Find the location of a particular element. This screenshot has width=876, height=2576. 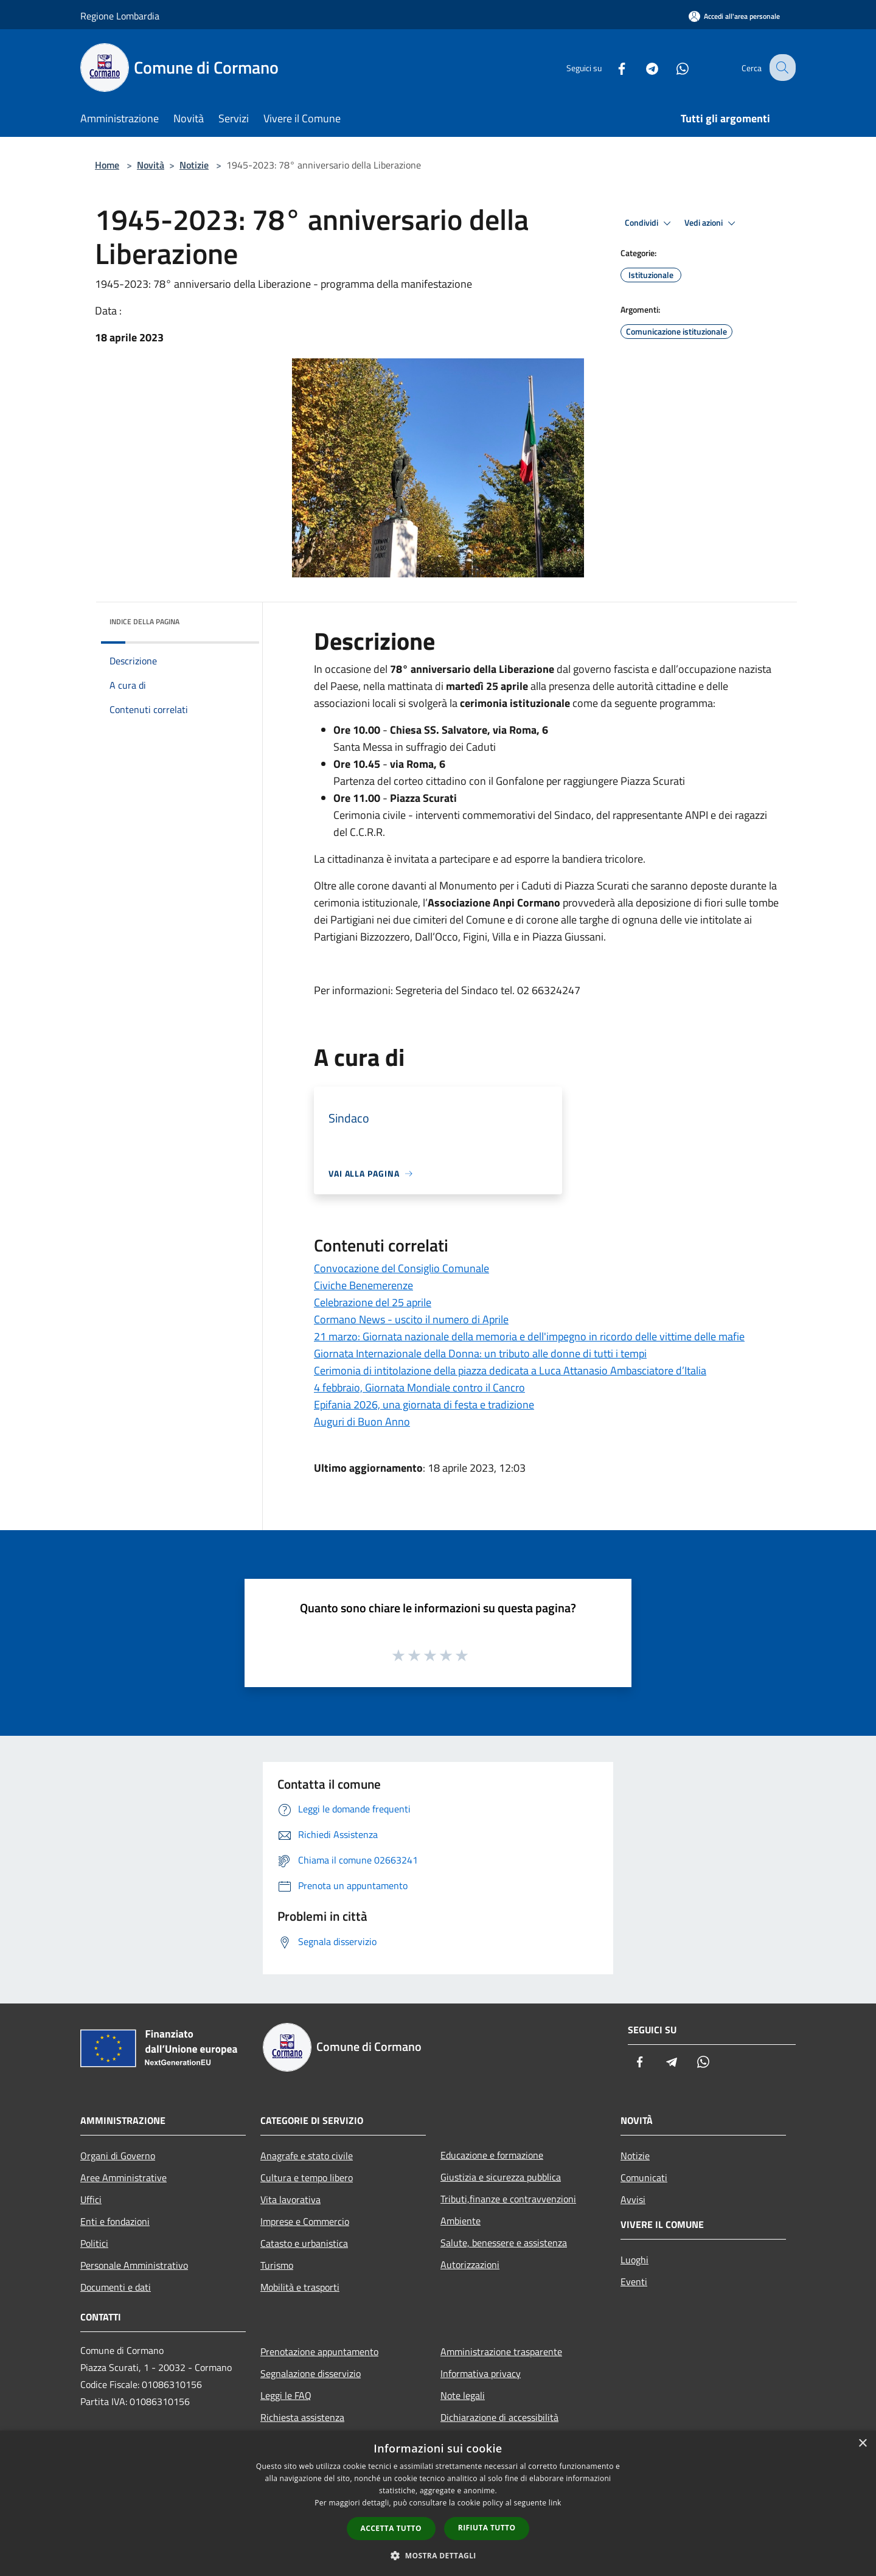

Note legali is located at coordinates (462, 2395).